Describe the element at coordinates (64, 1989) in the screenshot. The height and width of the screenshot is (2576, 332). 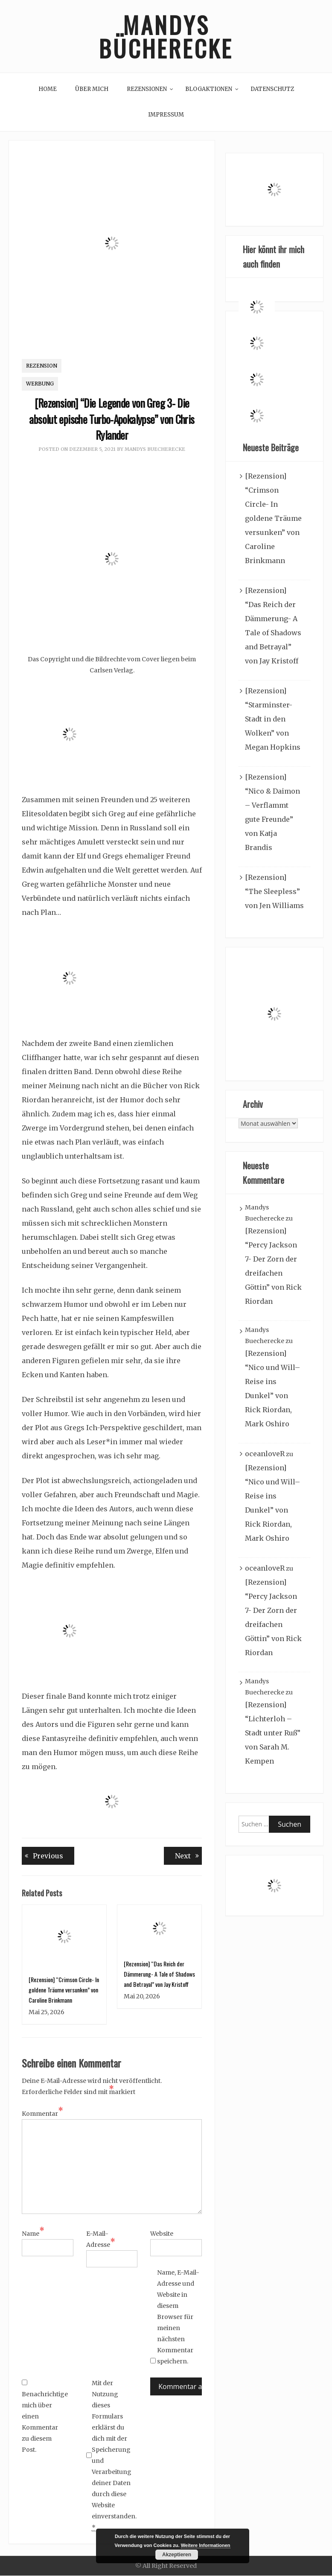
I see `[Rezension] “Crimson Circle- In goldene Träume versunken” von Caroline Brinkmann` at that location.